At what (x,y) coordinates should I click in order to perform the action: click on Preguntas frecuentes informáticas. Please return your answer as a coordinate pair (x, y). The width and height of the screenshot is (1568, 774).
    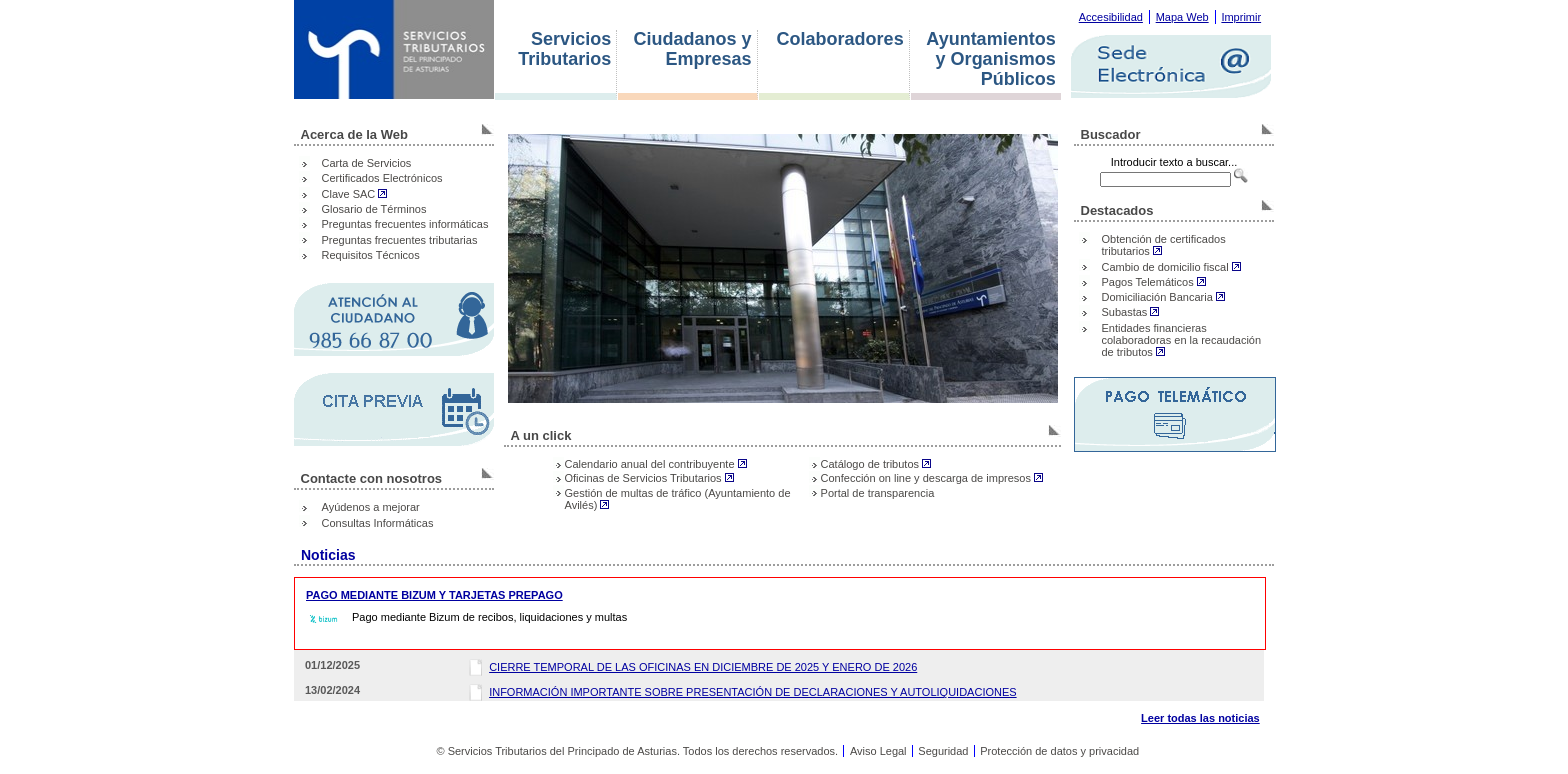
    Looking at the image, I should click on (405, 224).